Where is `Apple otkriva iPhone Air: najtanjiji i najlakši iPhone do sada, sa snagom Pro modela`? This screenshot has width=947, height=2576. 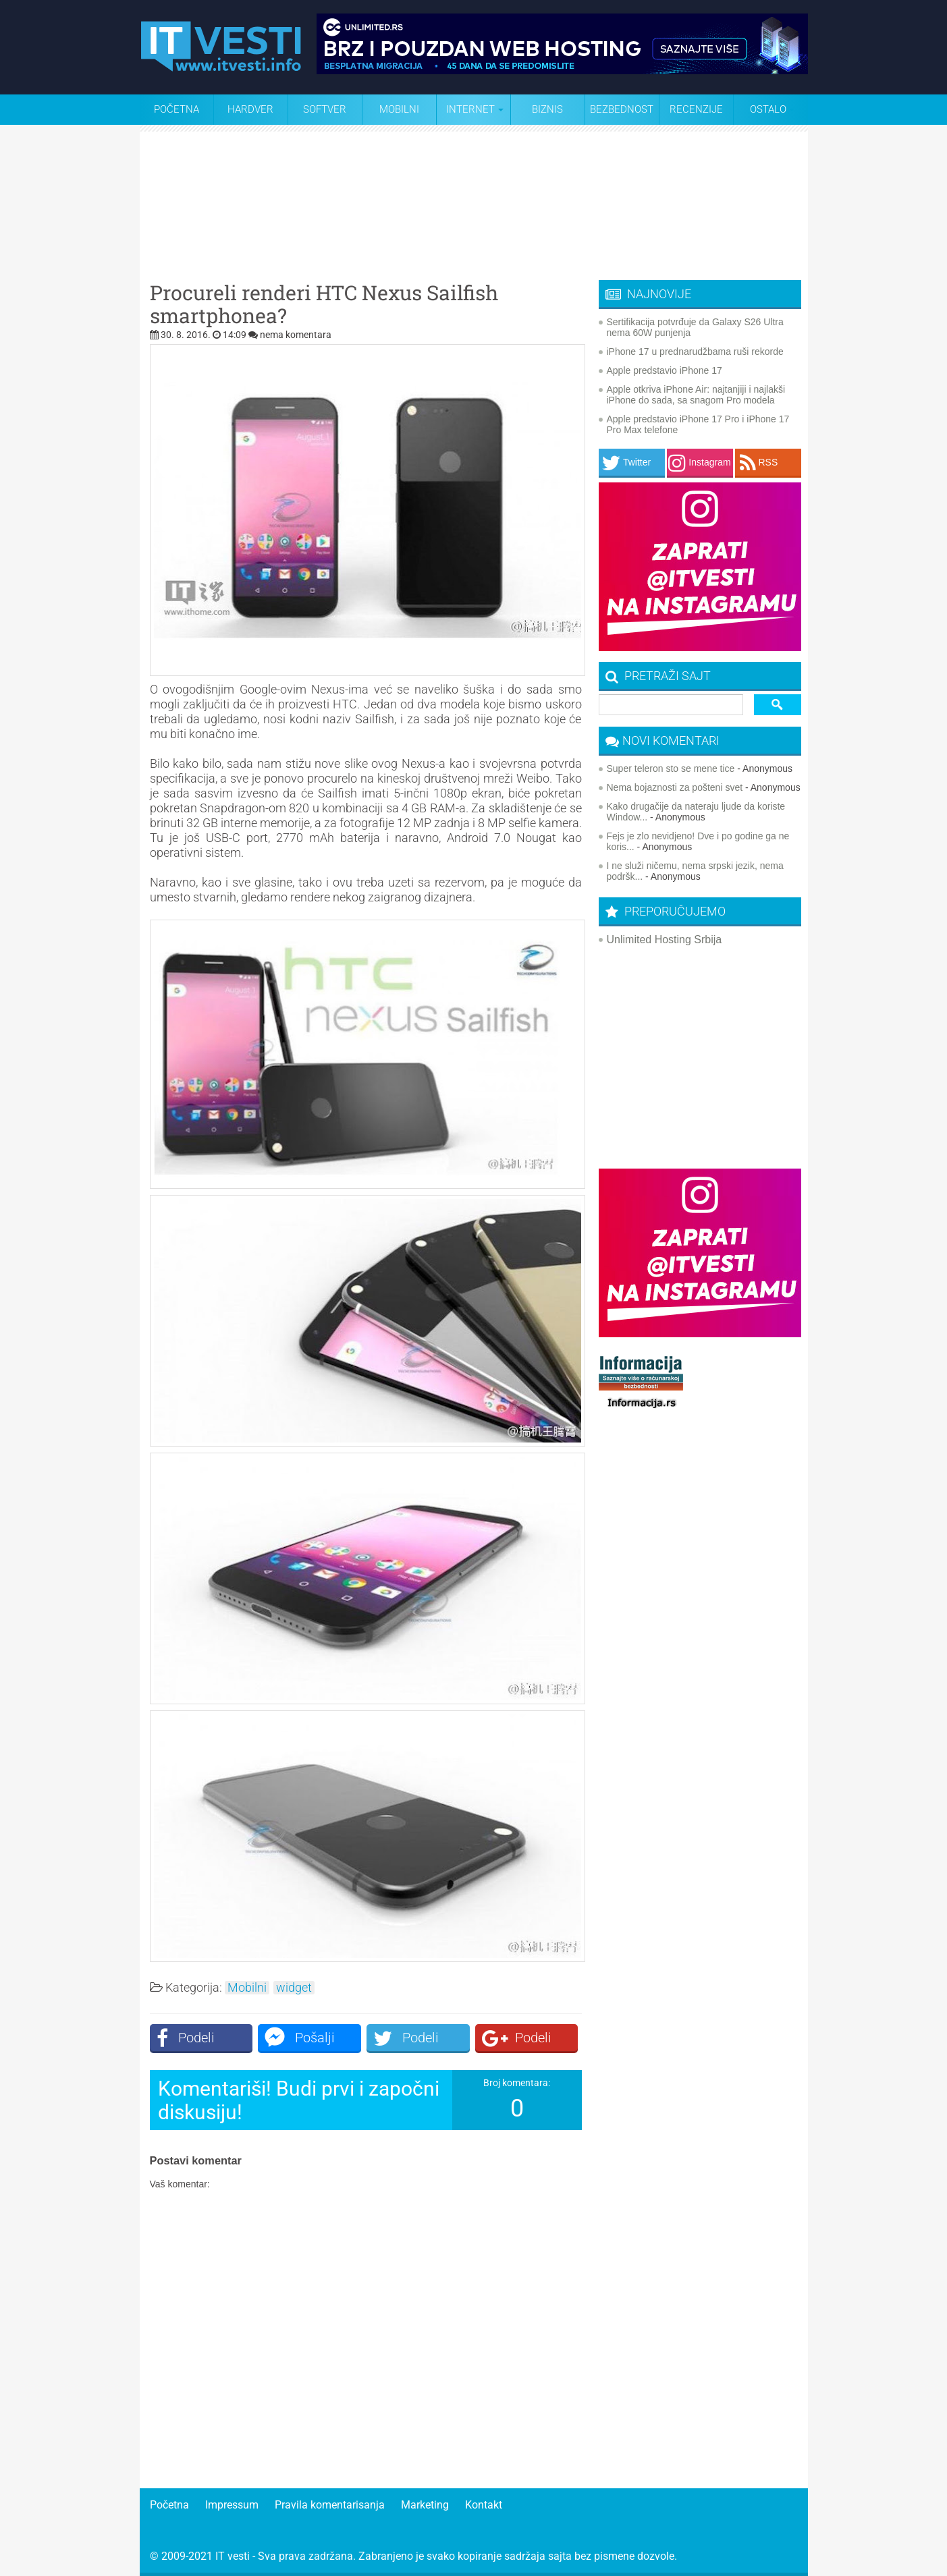 Apple otkriva iPhone Air: najtanjiji i najlakši iPhone do sada, sa snagom Pro modela is located at coordinates (696, 394).